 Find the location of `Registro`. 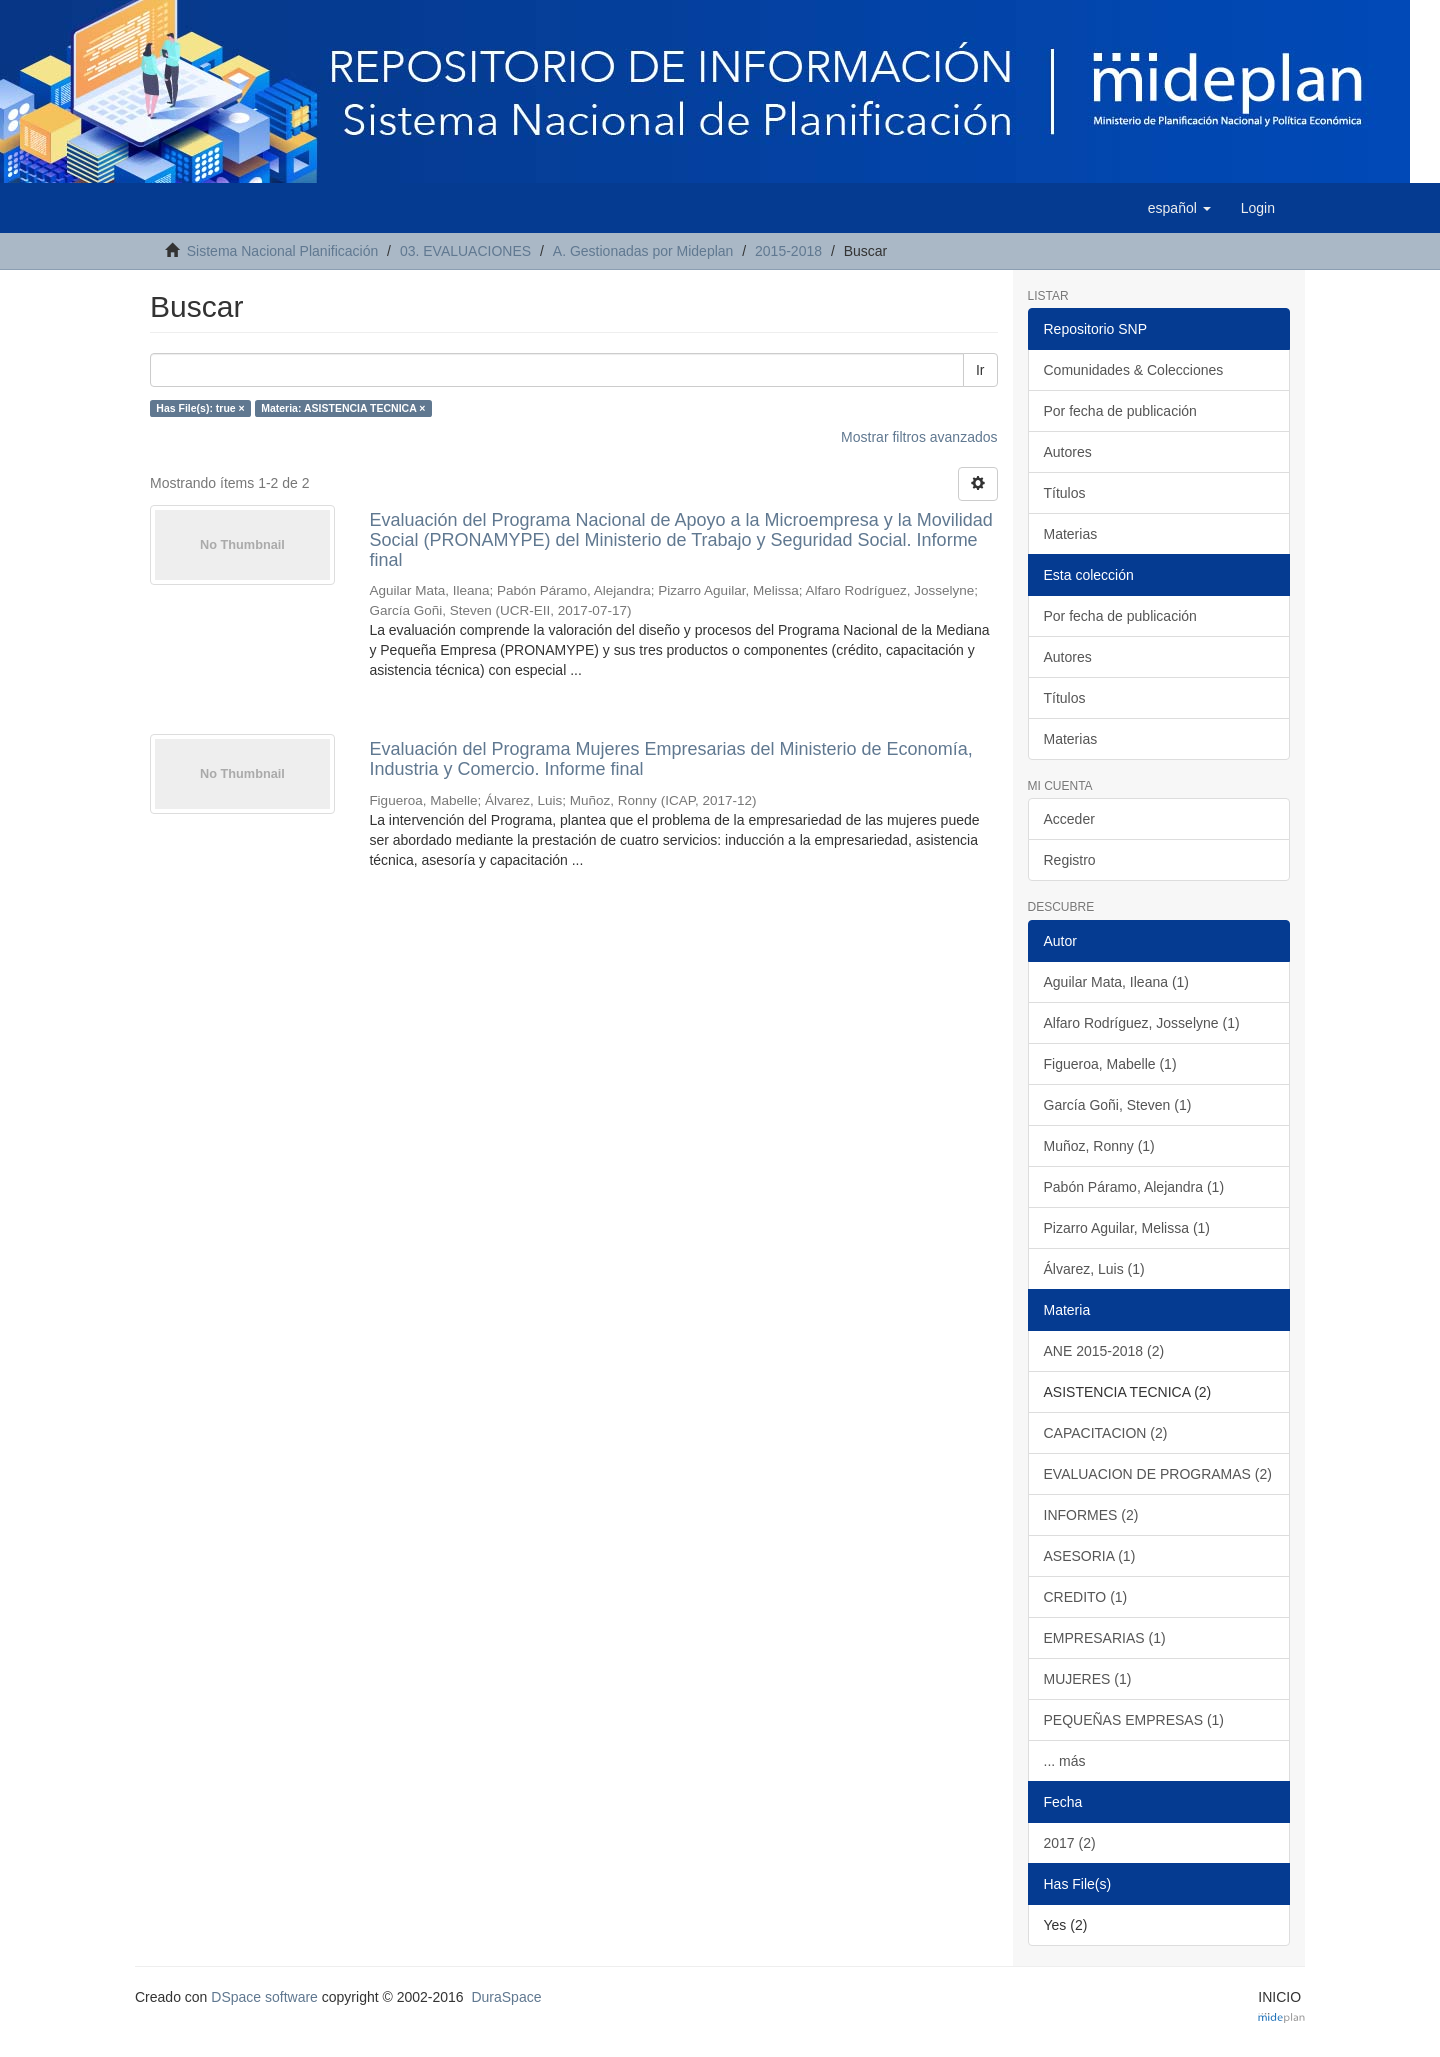

Registro is located at coordinates (1070, 860).